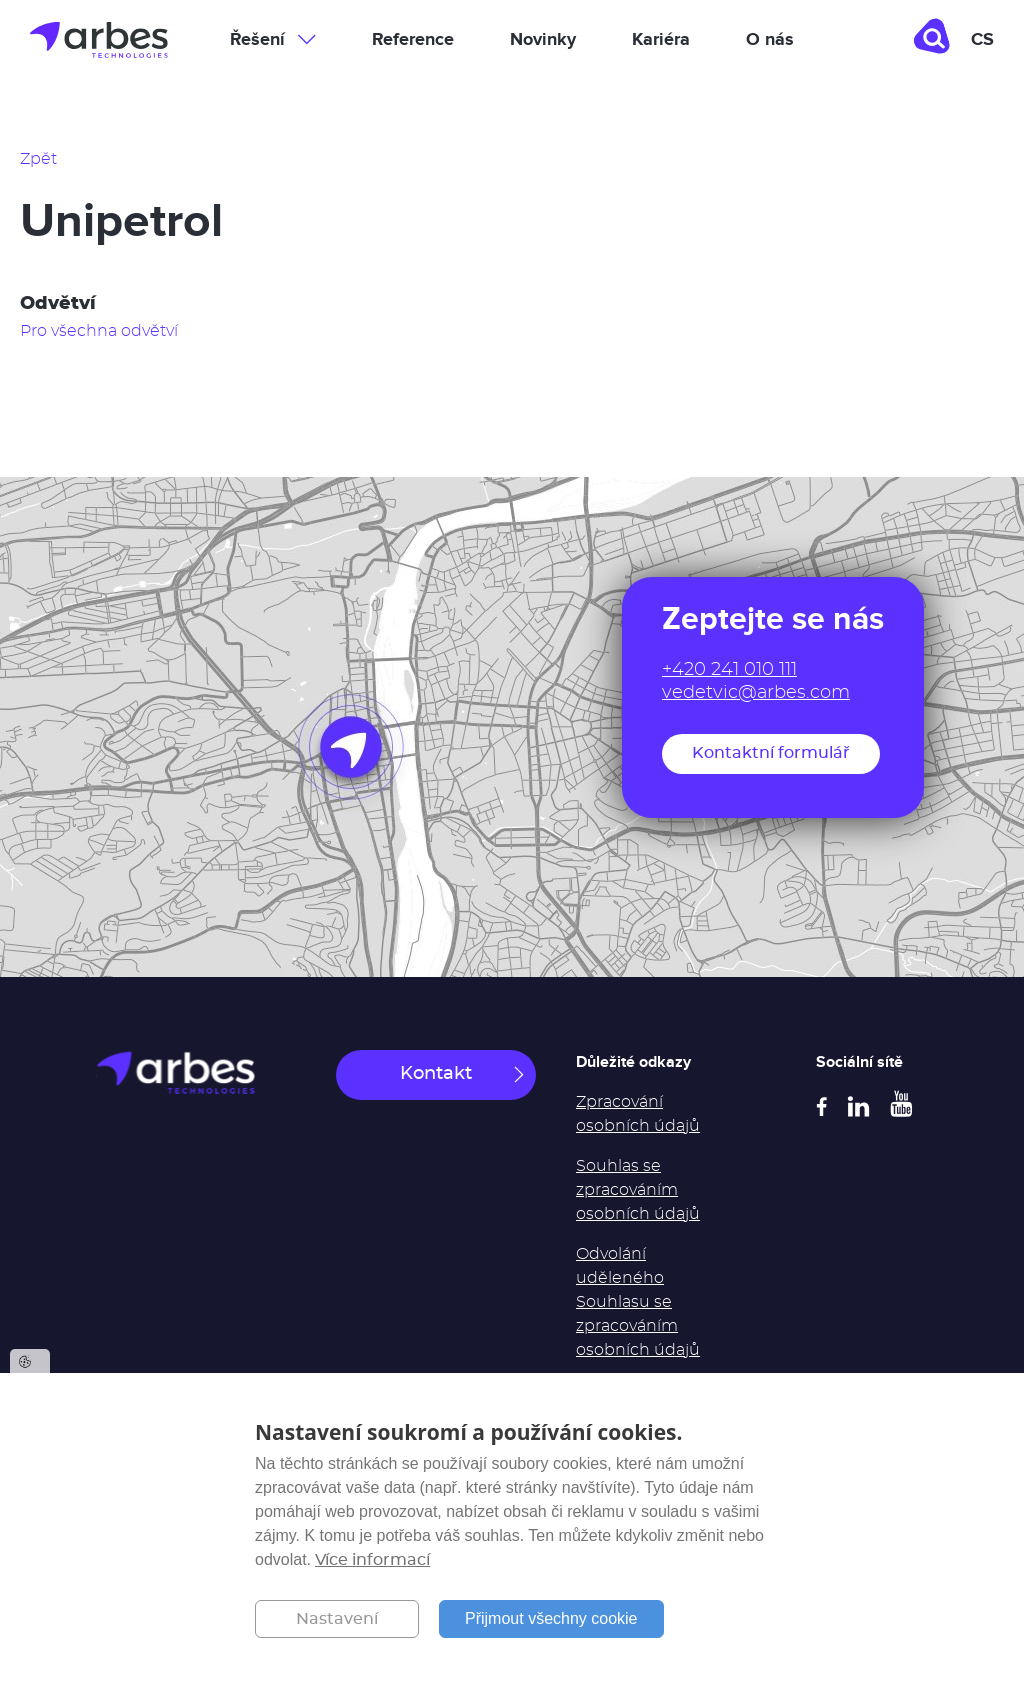 Image resolution: width=1024 pixels, height=1683 pixels. What do you see at coordinates (771, 753) in the screenshot?
I see `Kontaktní formulář` at bounding box center [771, 753].